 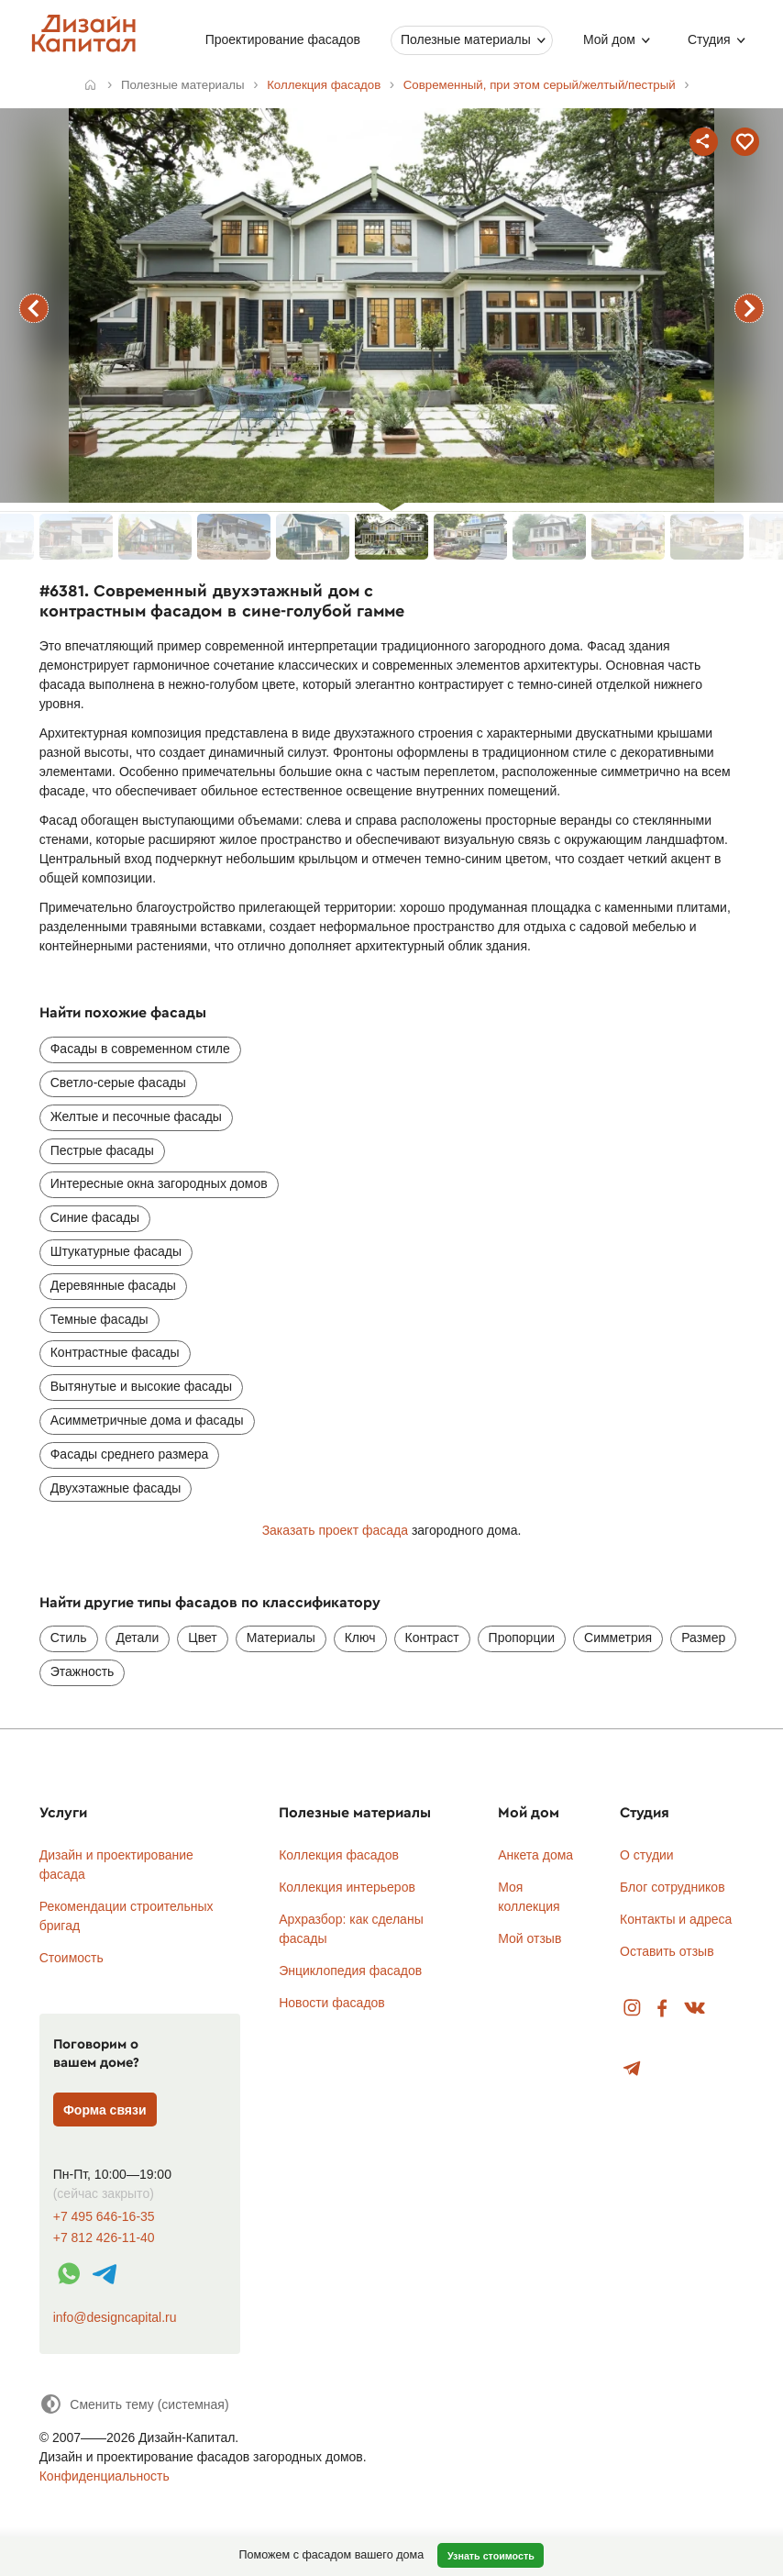 What do you see at coordinates (749, 308) in the screenshot?
I see `следующий фасад` at bounding box center [749, 308].